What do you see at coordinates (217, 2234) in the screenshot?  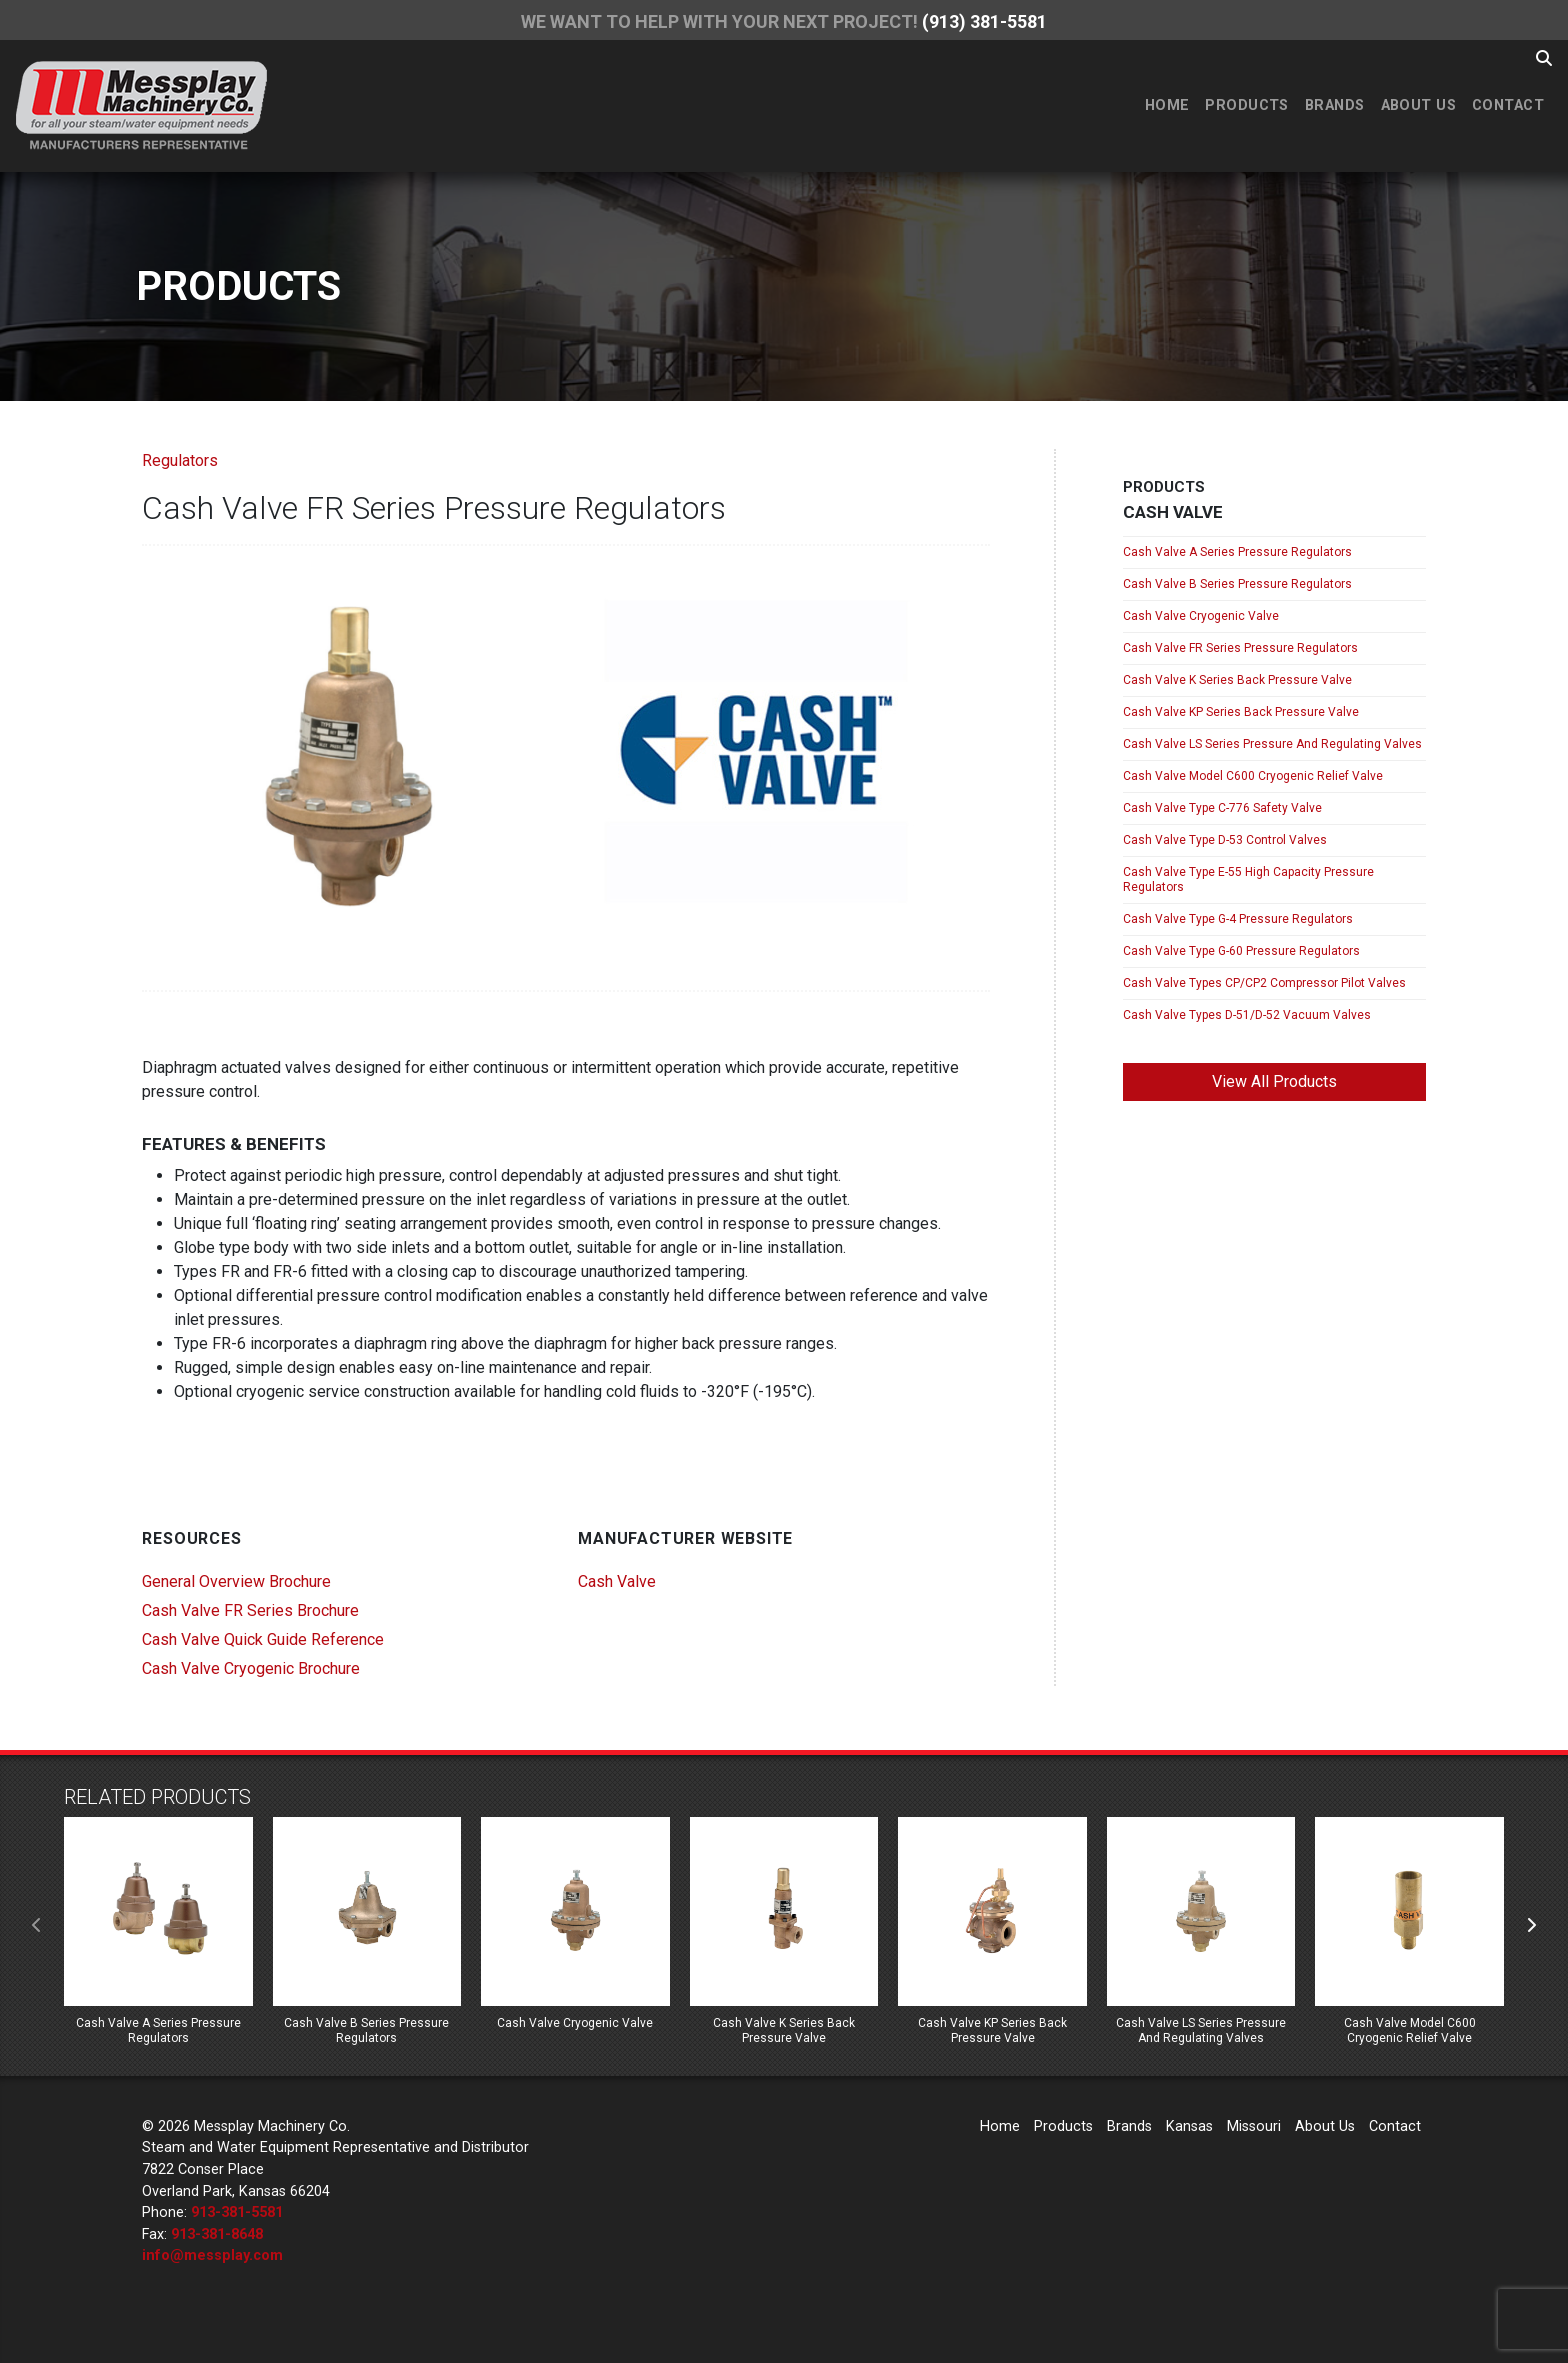 I see `913-381-8648` at bounding box center [217, 2234].